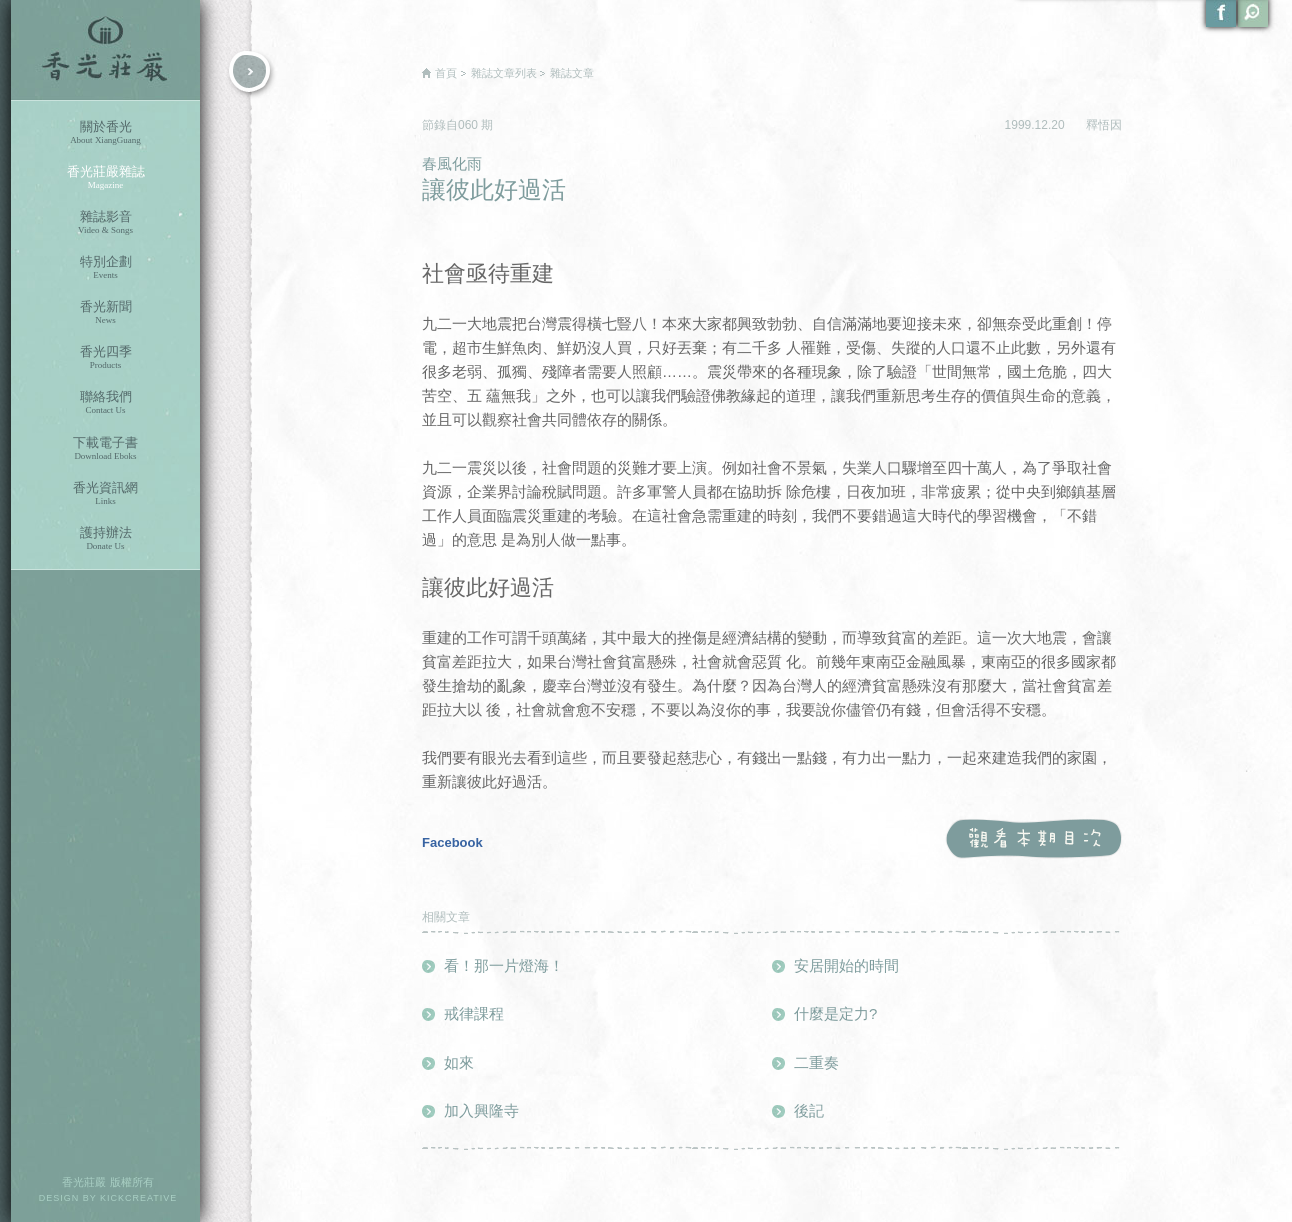  I want to click on 安居開始的時間, so click(846, 965).